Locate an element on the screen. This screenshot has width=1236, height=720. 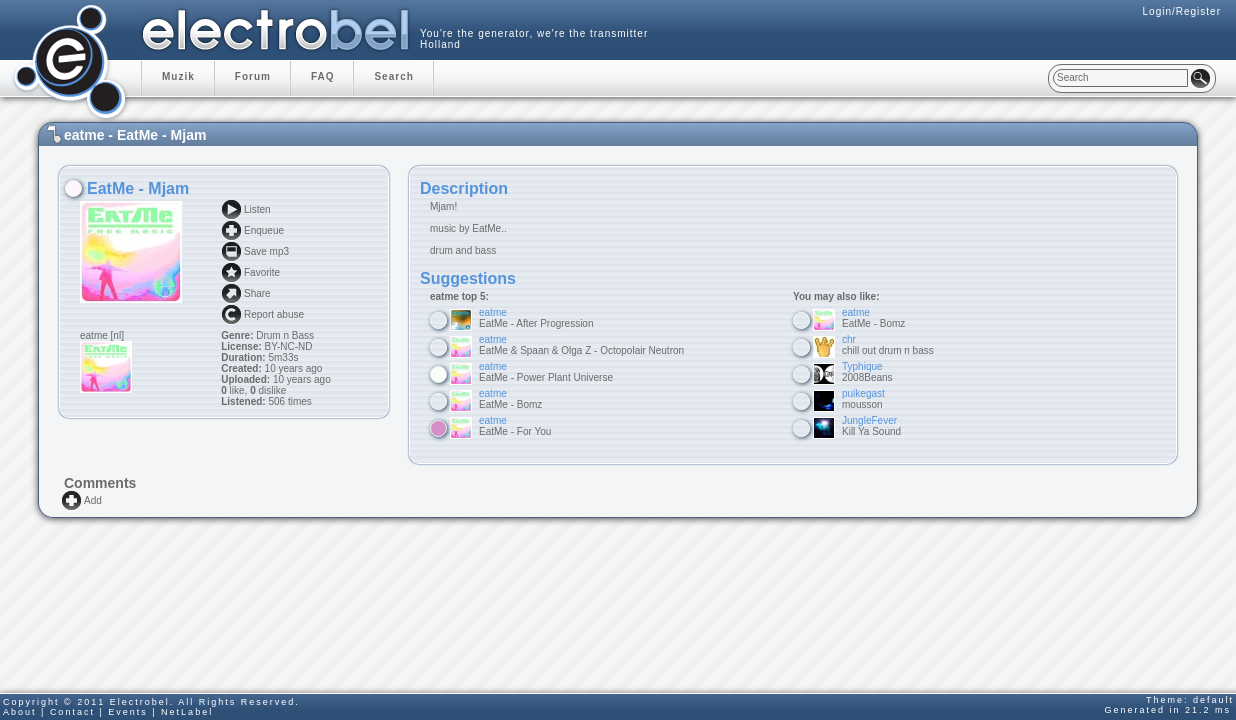
Report abuse is located at coordinates (274, 314).